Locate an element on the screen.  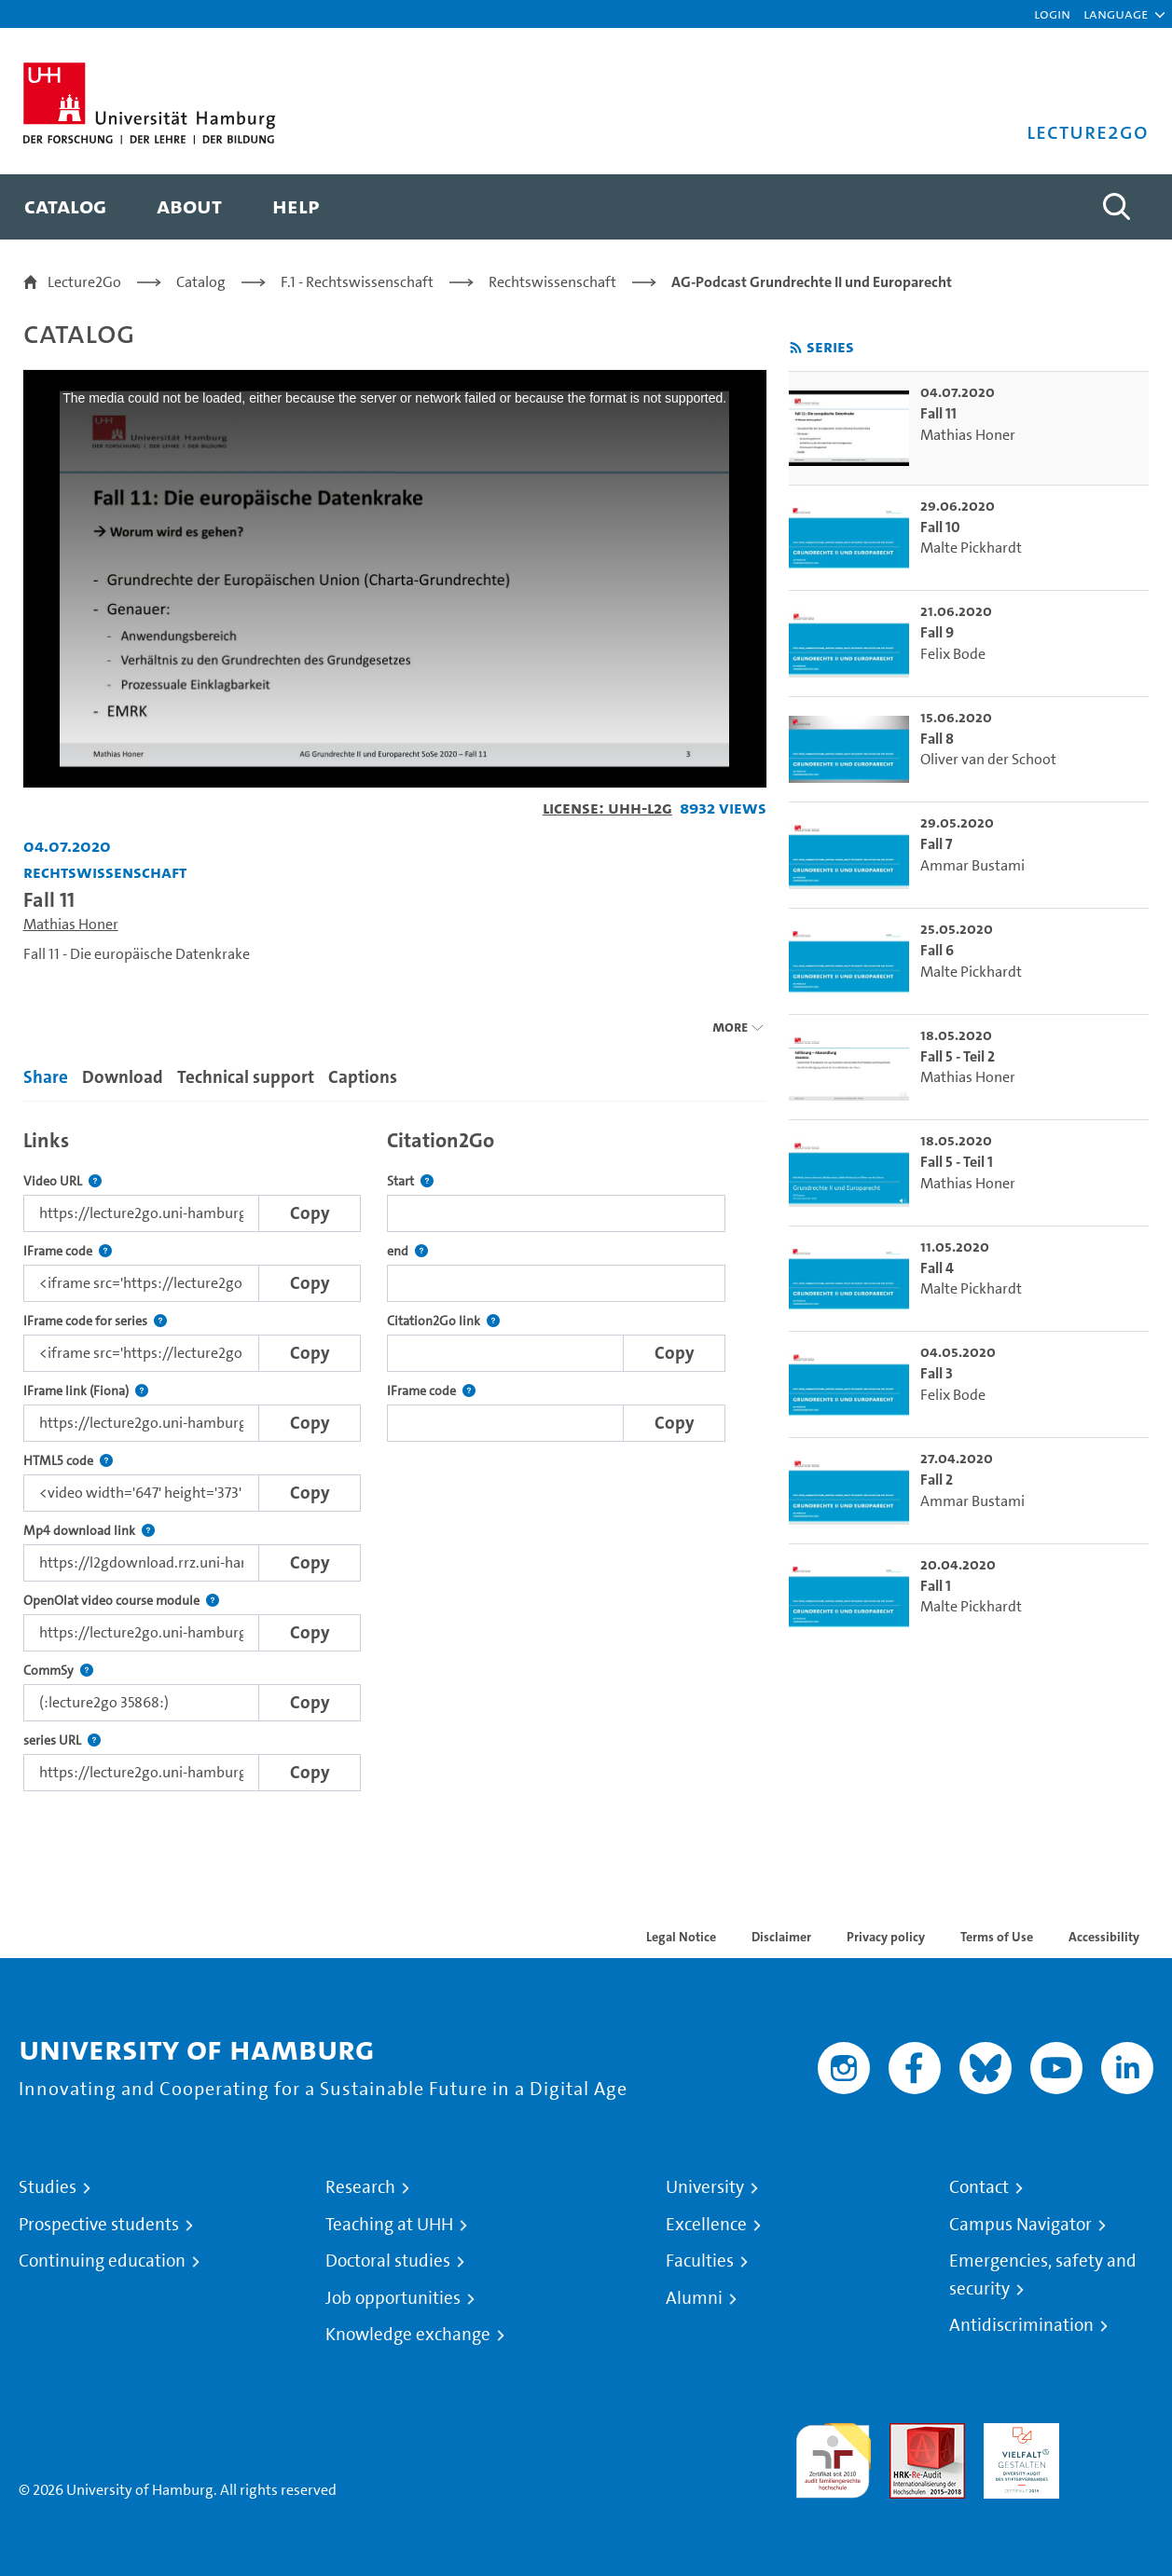
Fall 2 [go-to-video: Fall 2] is located at coordinates (936, 1479).